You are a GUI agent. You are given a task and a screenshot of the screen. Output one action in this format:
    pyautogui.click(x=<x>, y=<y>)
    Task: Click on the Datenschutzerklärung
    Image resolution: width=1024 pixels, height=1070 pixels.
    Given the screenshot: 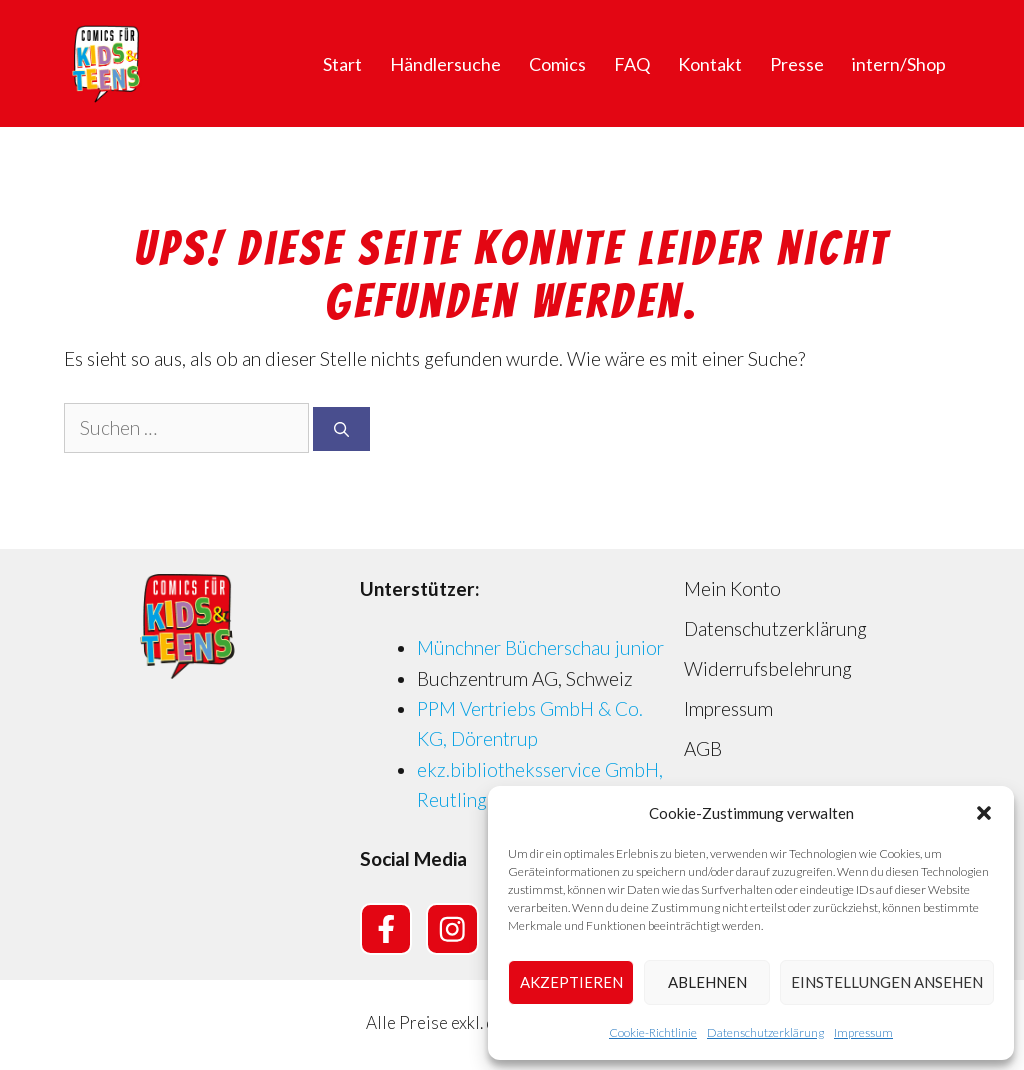 What is the action you would take?
    pyautogui.click(x=765, y=1032)
    